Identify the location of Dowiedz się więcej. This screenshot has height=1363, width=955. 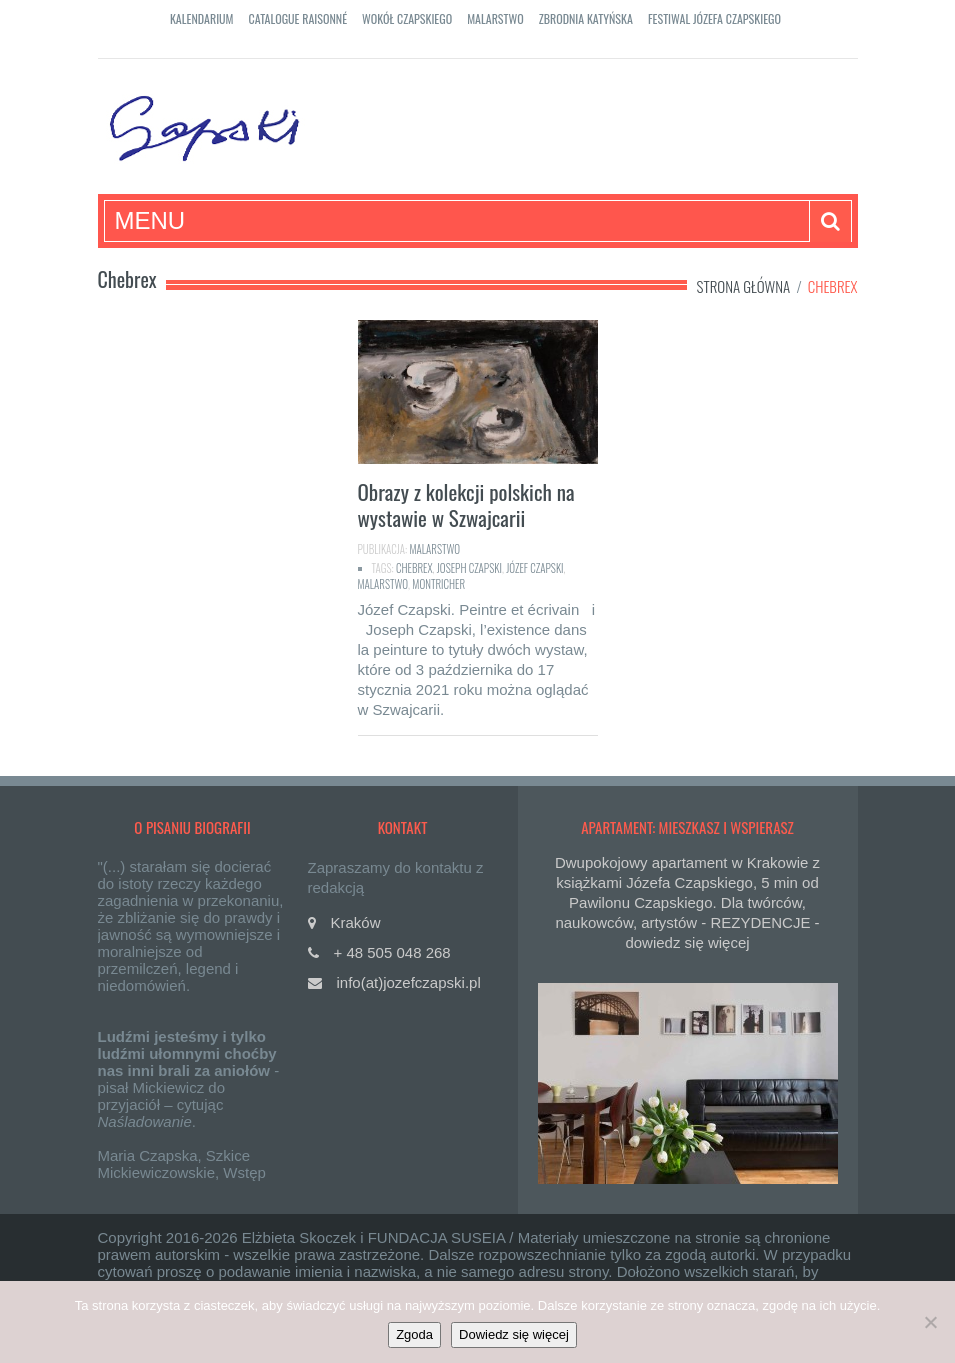
(514, 1334).